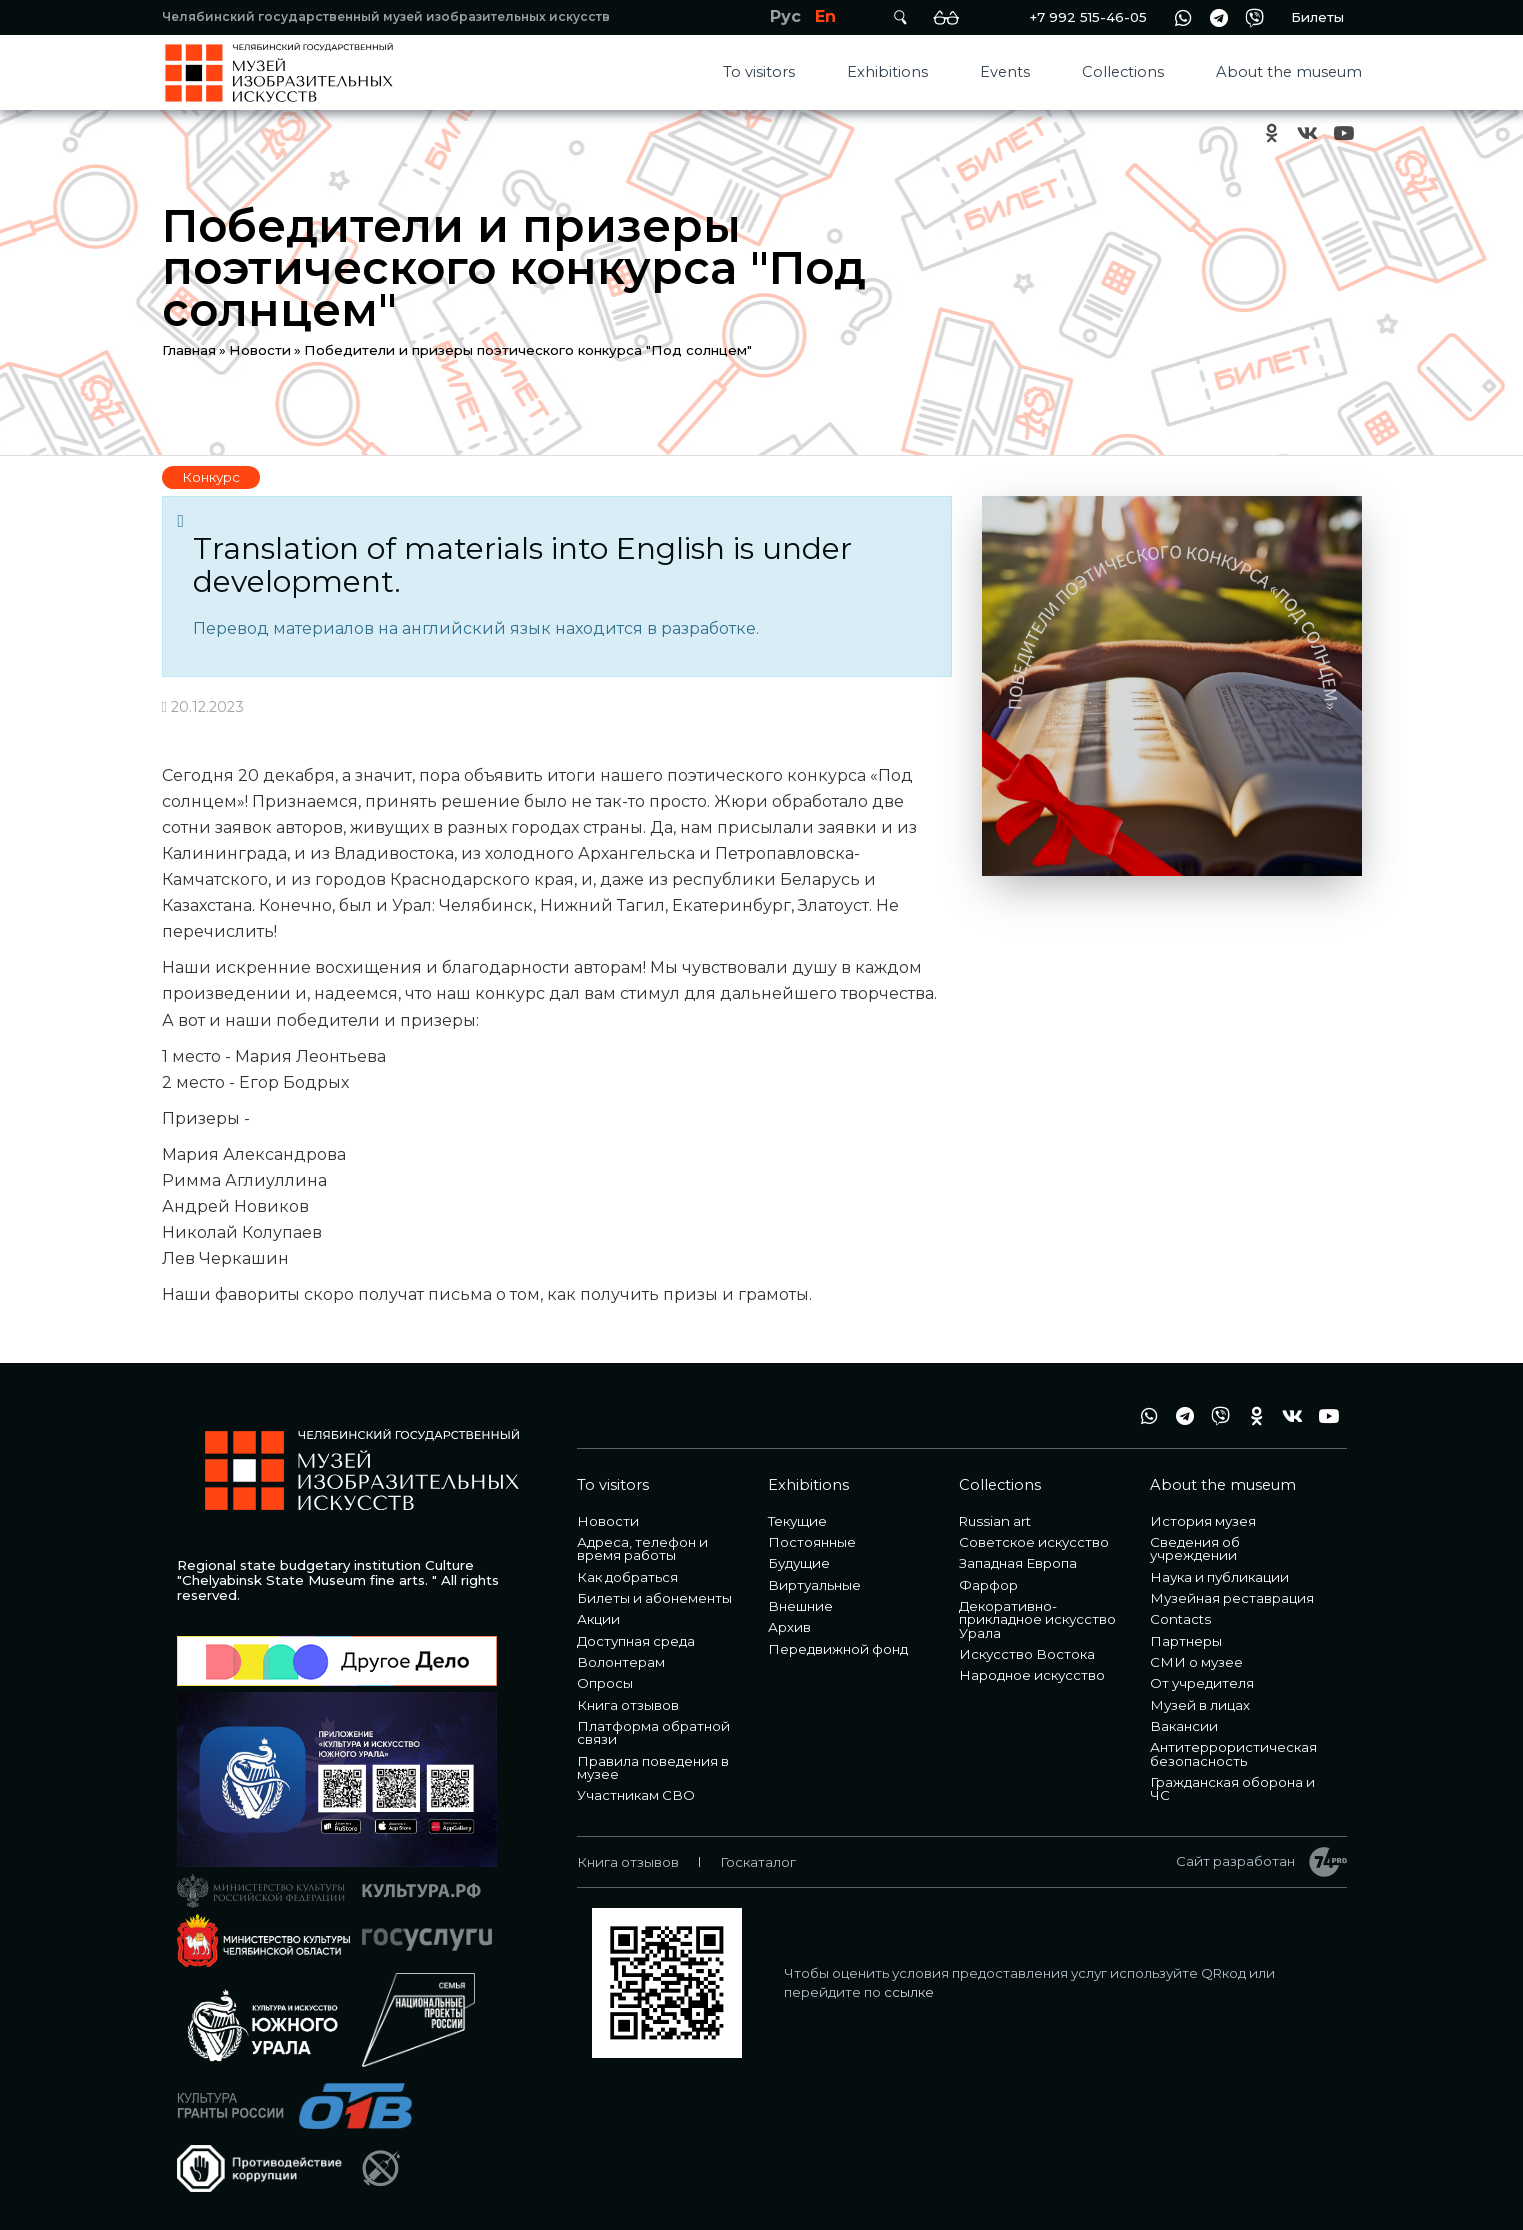  Describe the element at coordinates (1202, 1683) in the screenshot. I see `От учредителя` at that location.